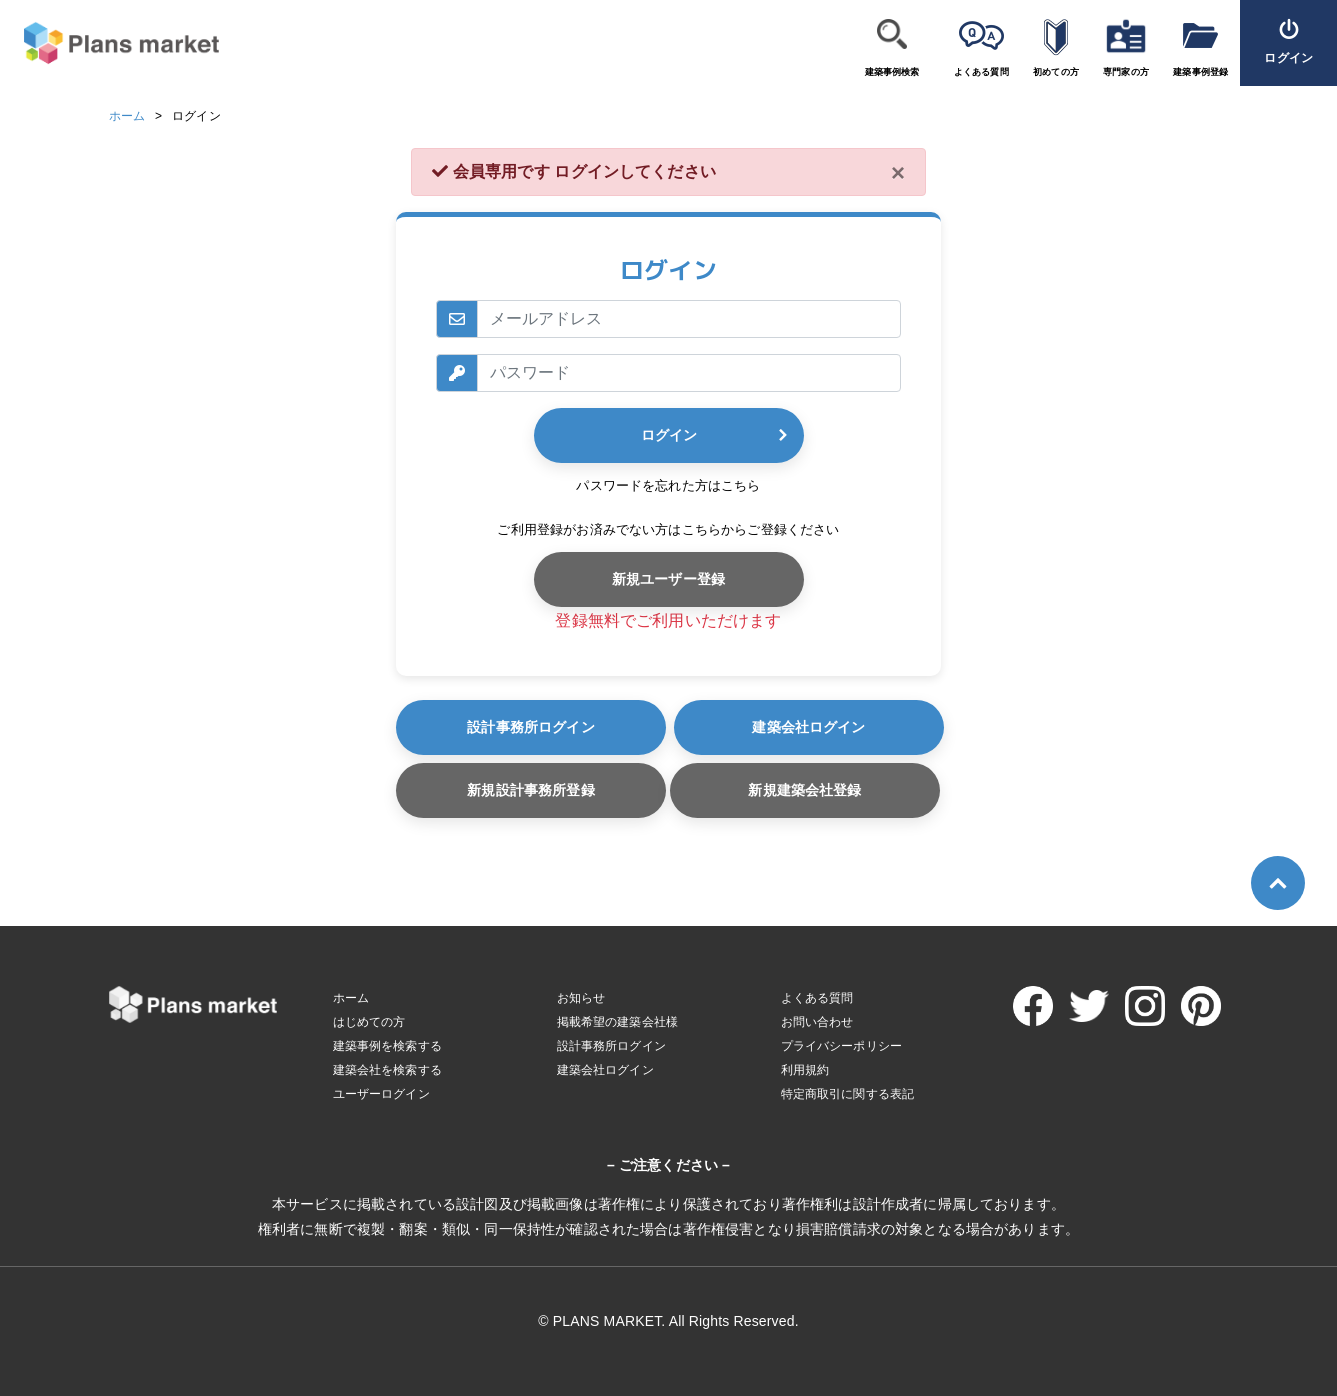  What do you see at coordinates (387, 1070) in the screenshot?
I see `建築会社を検索する` at bounding box center [387, 1070].